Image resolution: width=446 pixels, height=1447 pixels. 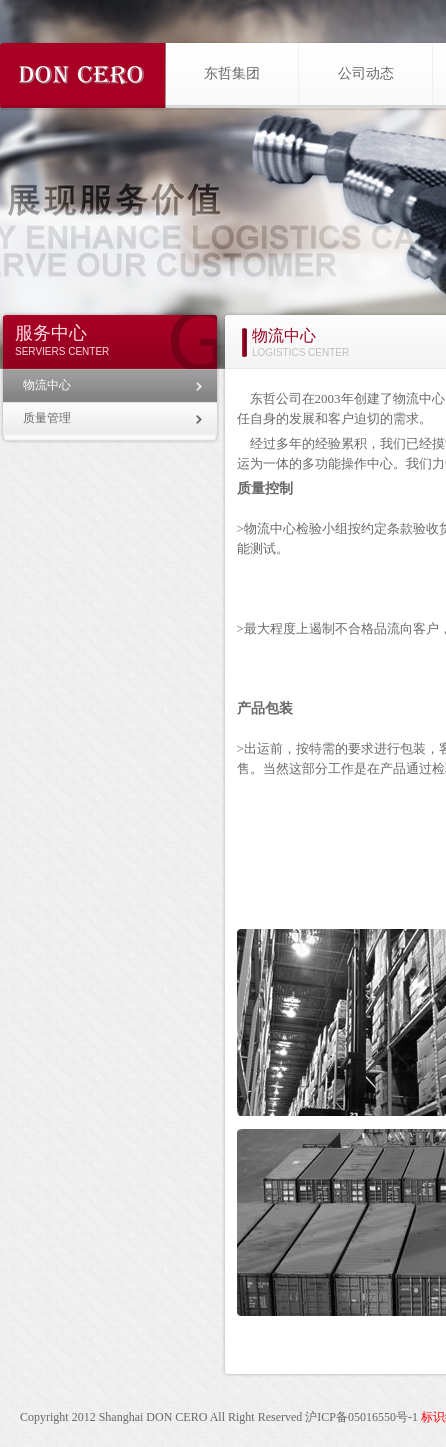 What do you see at coordinates (366, 73) in the screenshot?
I see `公司动态` at bounding box center [366, 73].